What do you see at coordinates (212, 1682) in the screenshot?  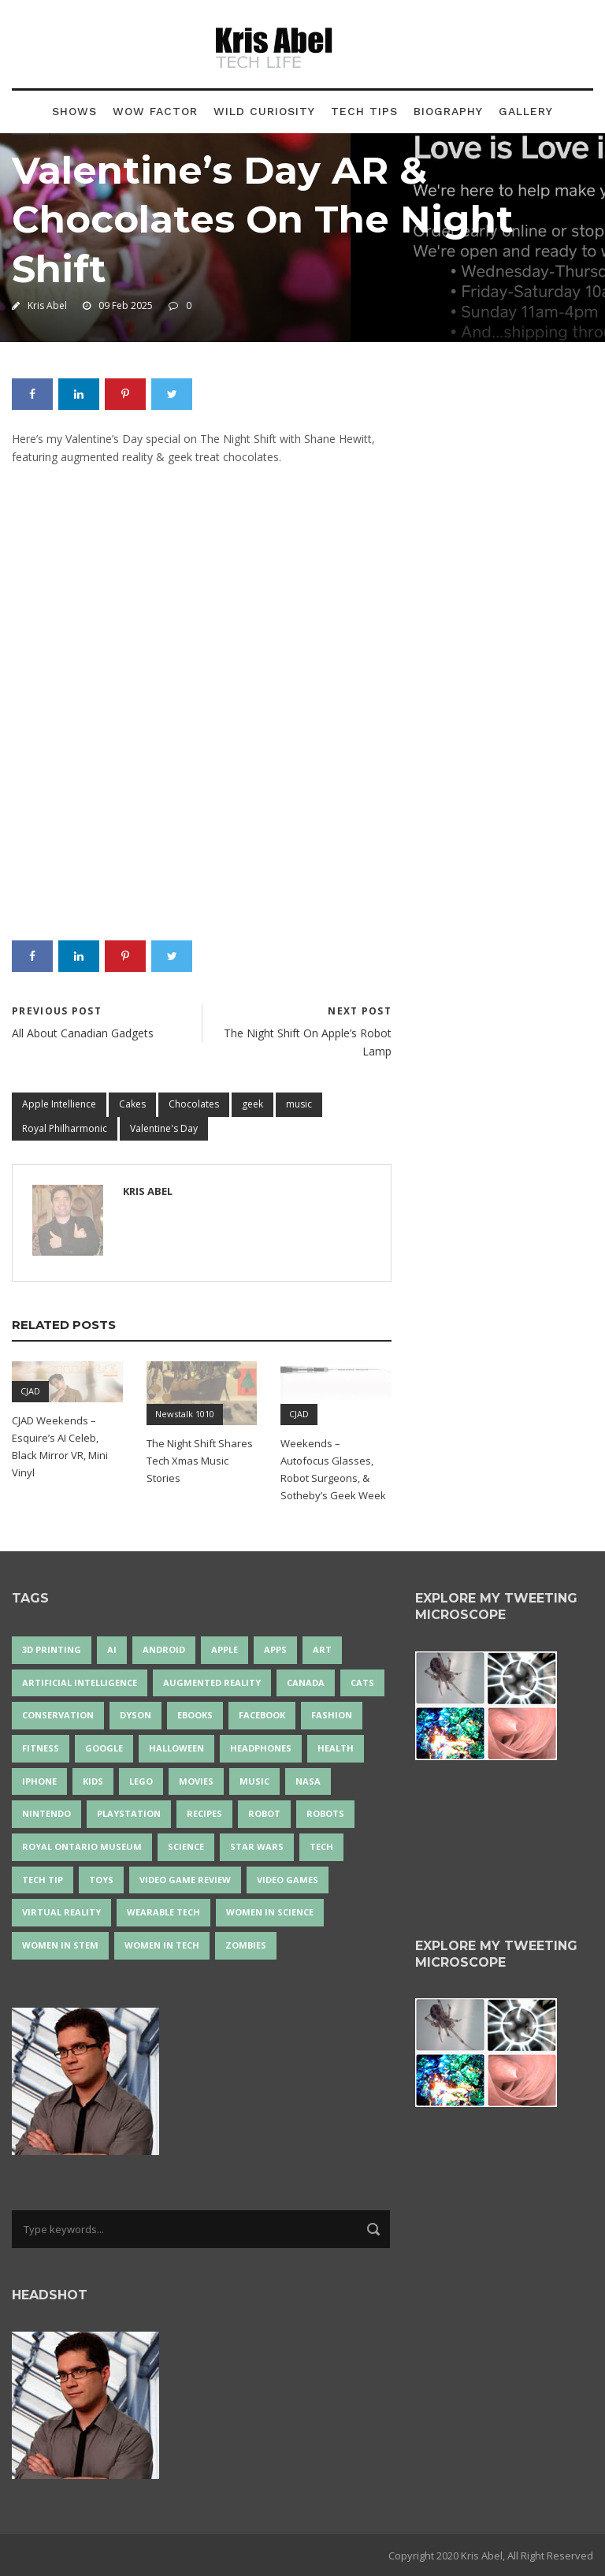 I see `Augmented Reality [Augmented Reality (19 items)]` at bounding box center [212, 1682].